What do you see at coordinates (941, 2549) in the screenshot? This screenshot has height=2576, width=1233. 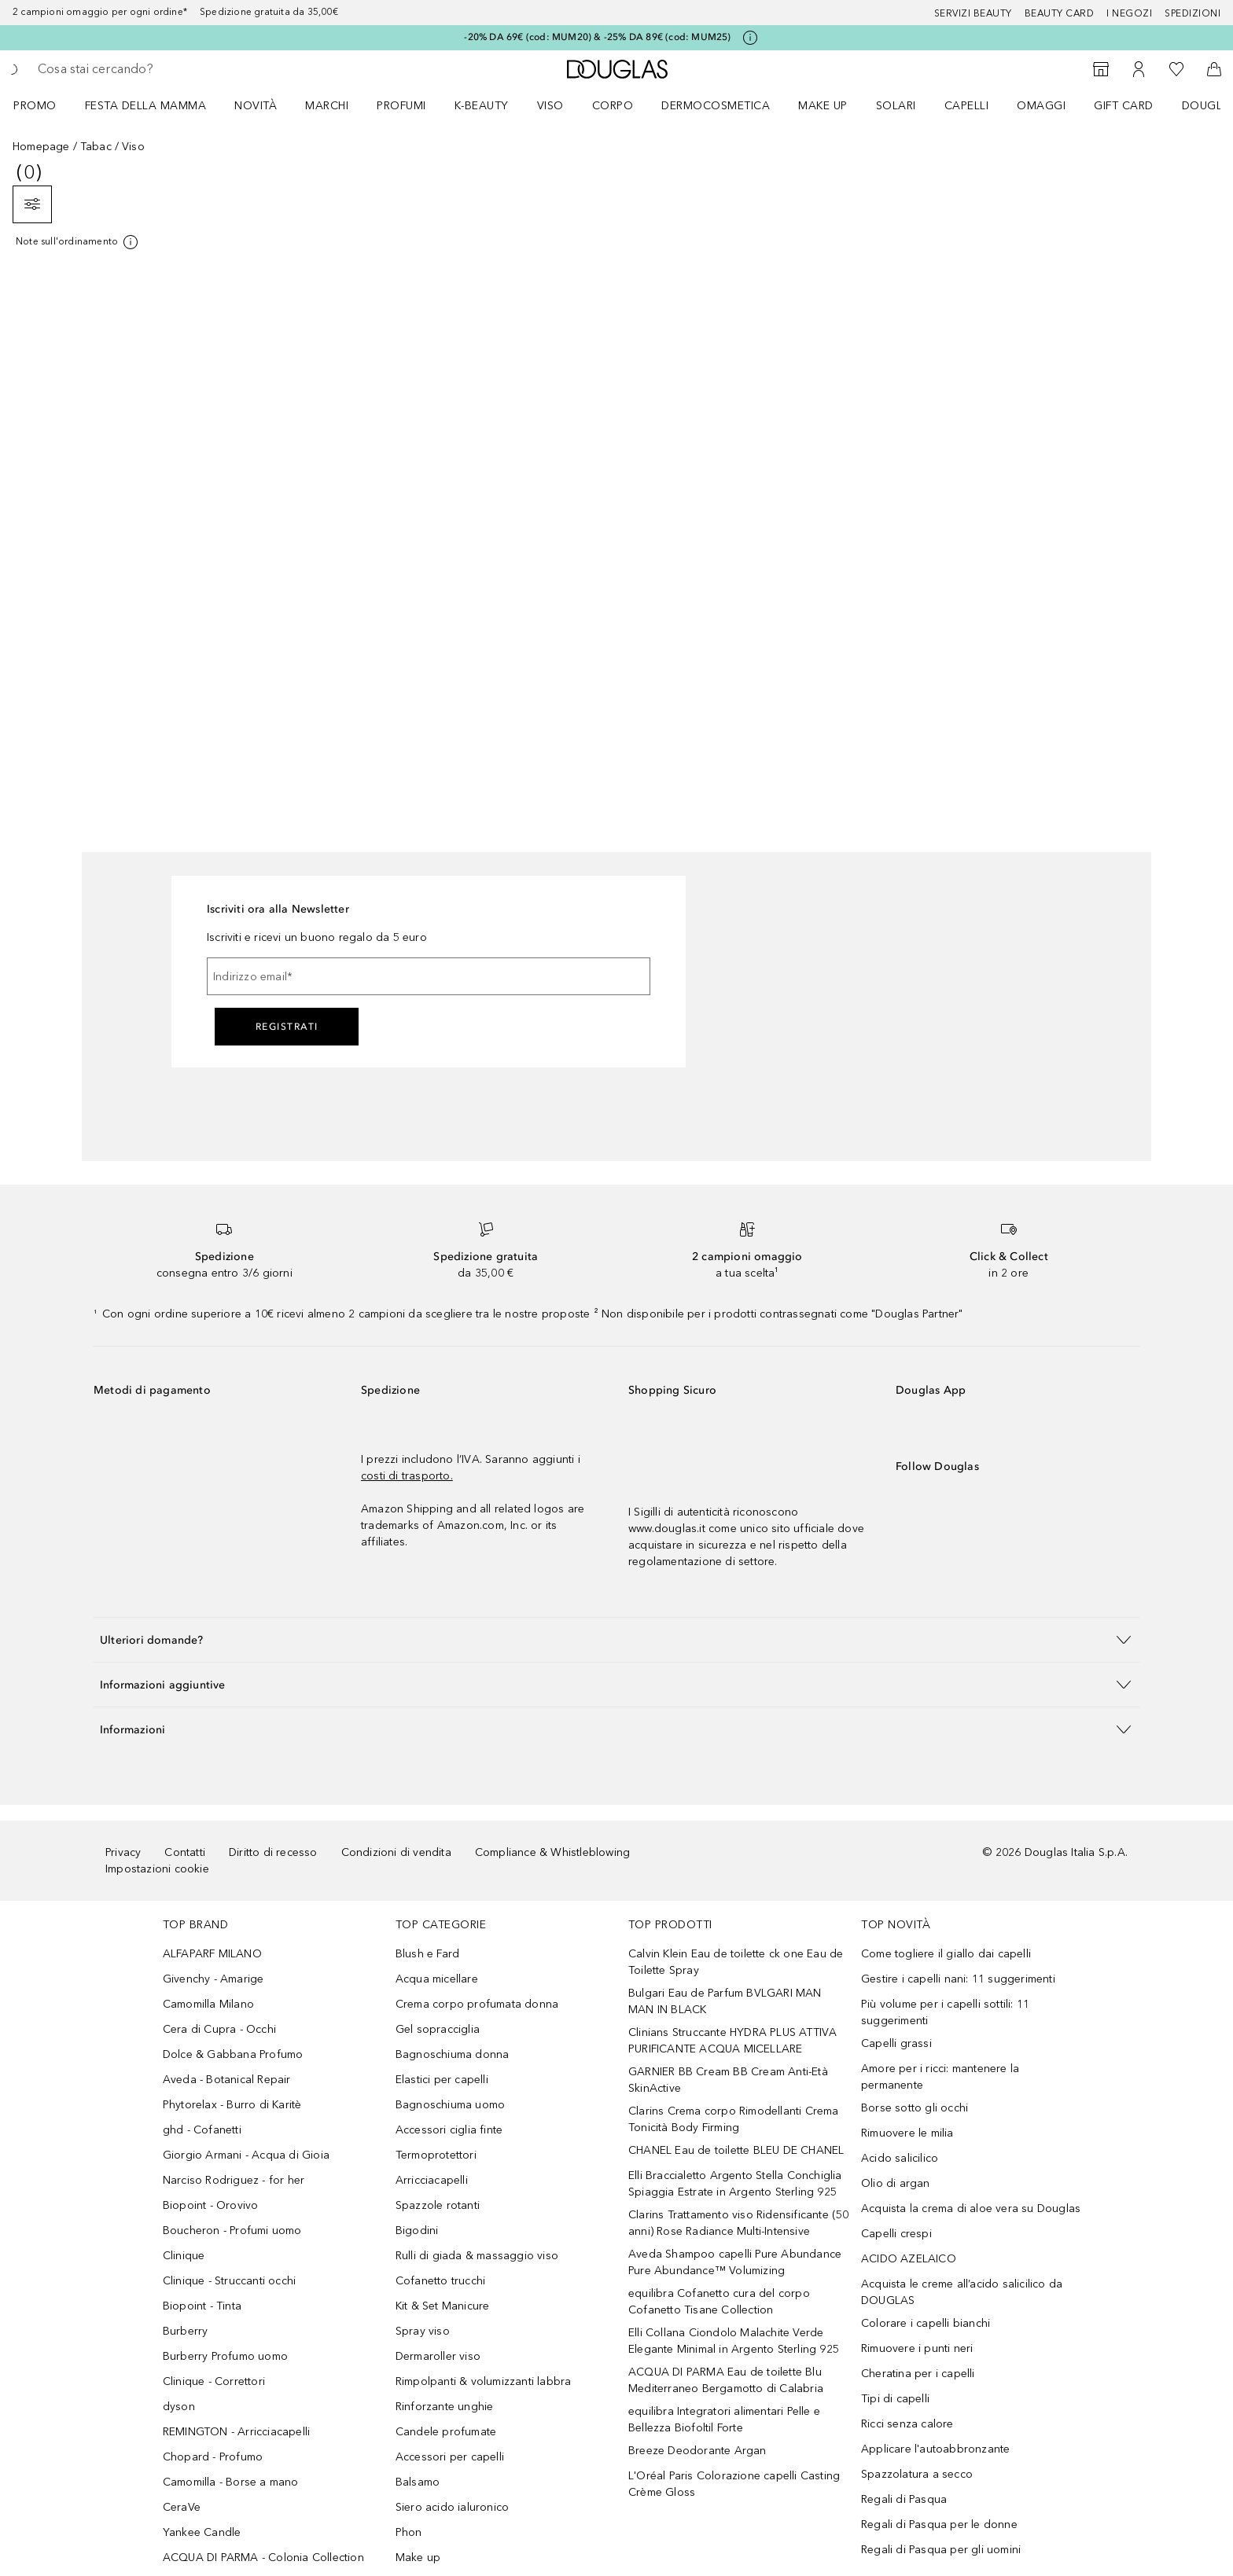 I see `Regali di Pasqua per gli uomini` at bounding box center [941, 2549].